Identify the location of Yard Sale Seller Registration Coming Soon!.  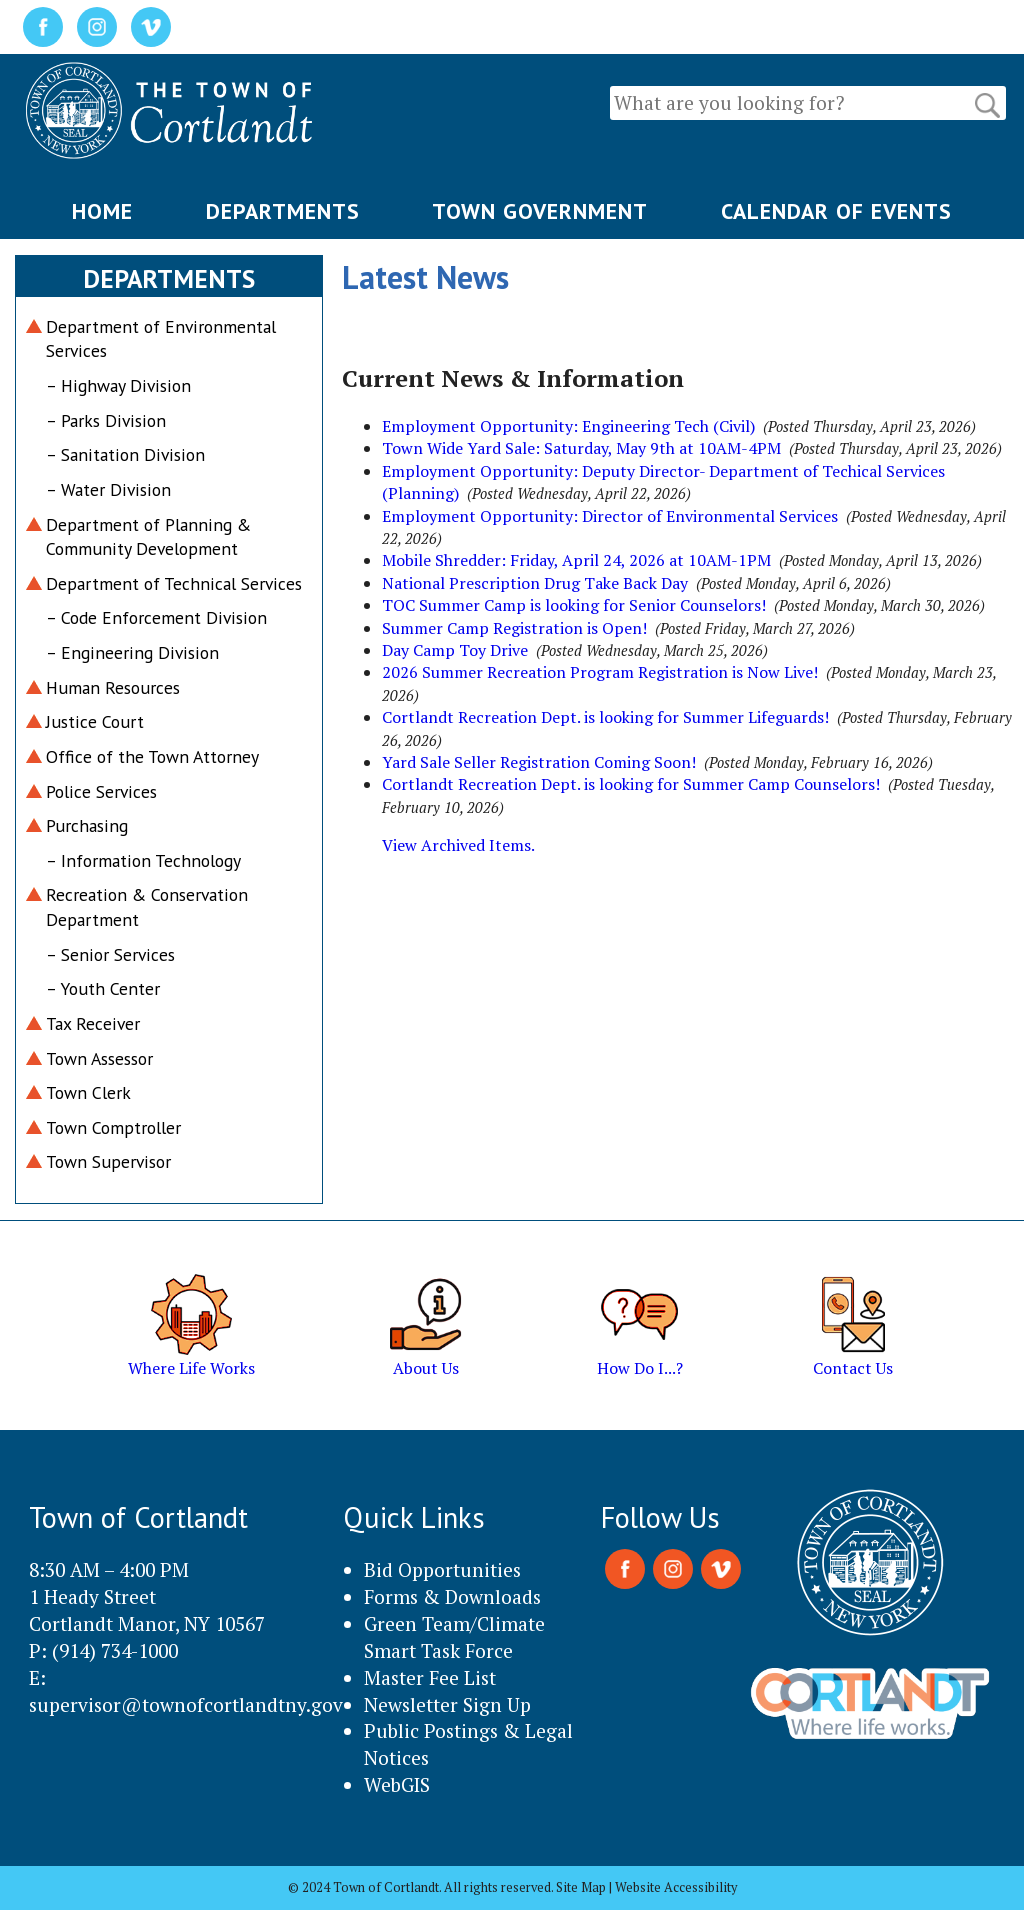
(539, 762).